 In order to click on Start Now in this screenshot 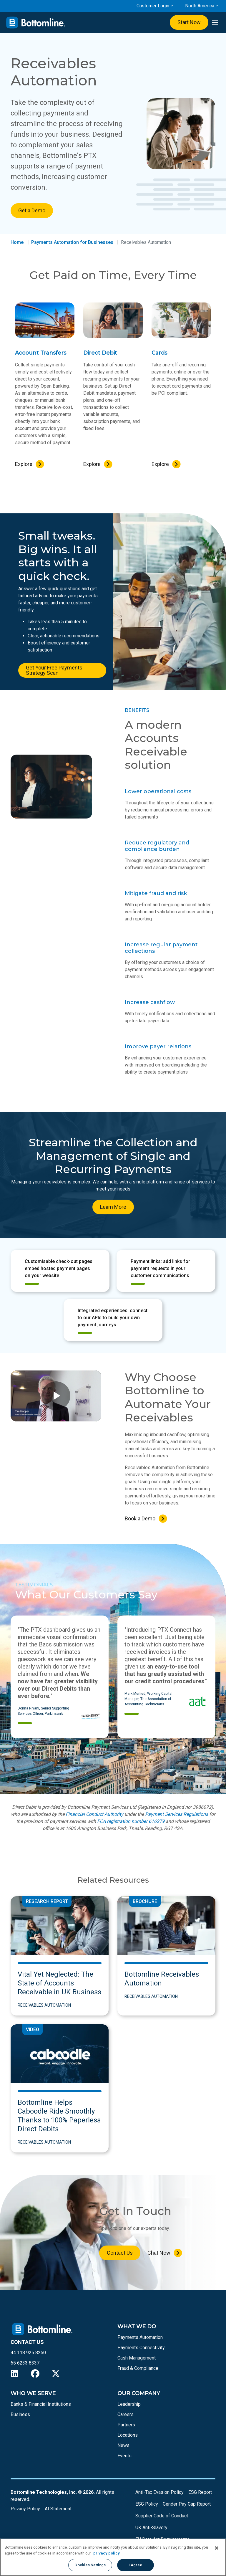, I will do `click(189, 22)`.